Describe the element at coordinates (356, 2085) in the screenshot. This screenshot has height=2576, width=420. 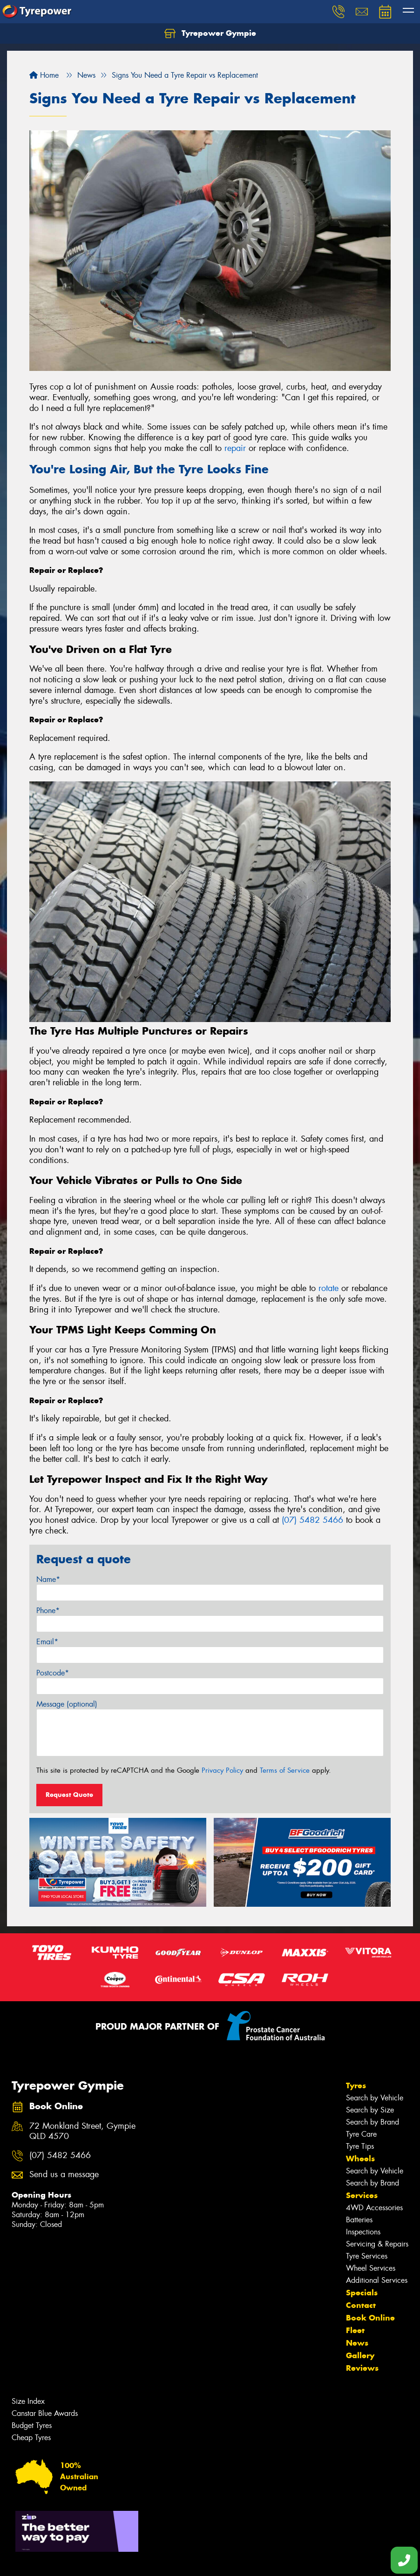
I see `Tyres` at that location.